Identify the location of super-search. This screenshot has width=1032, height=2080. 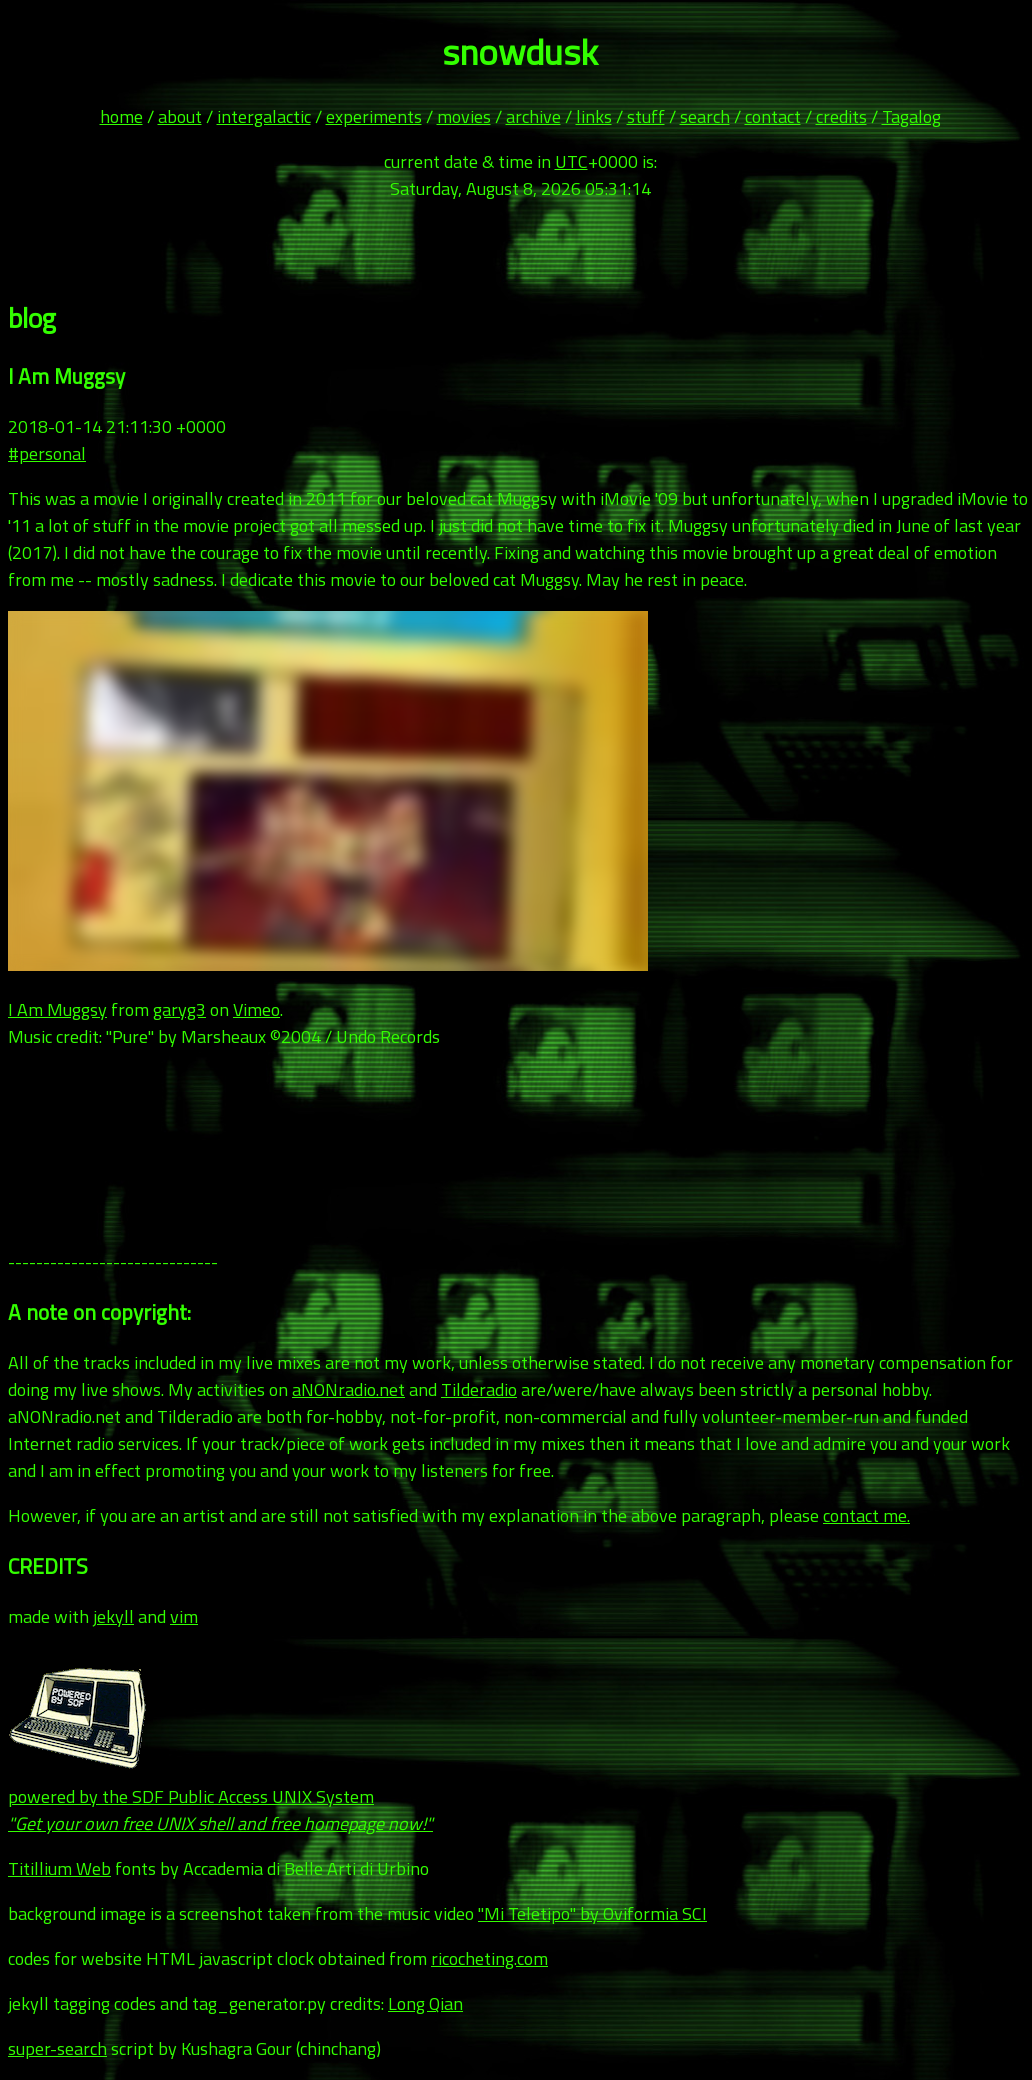
(57, 2048).